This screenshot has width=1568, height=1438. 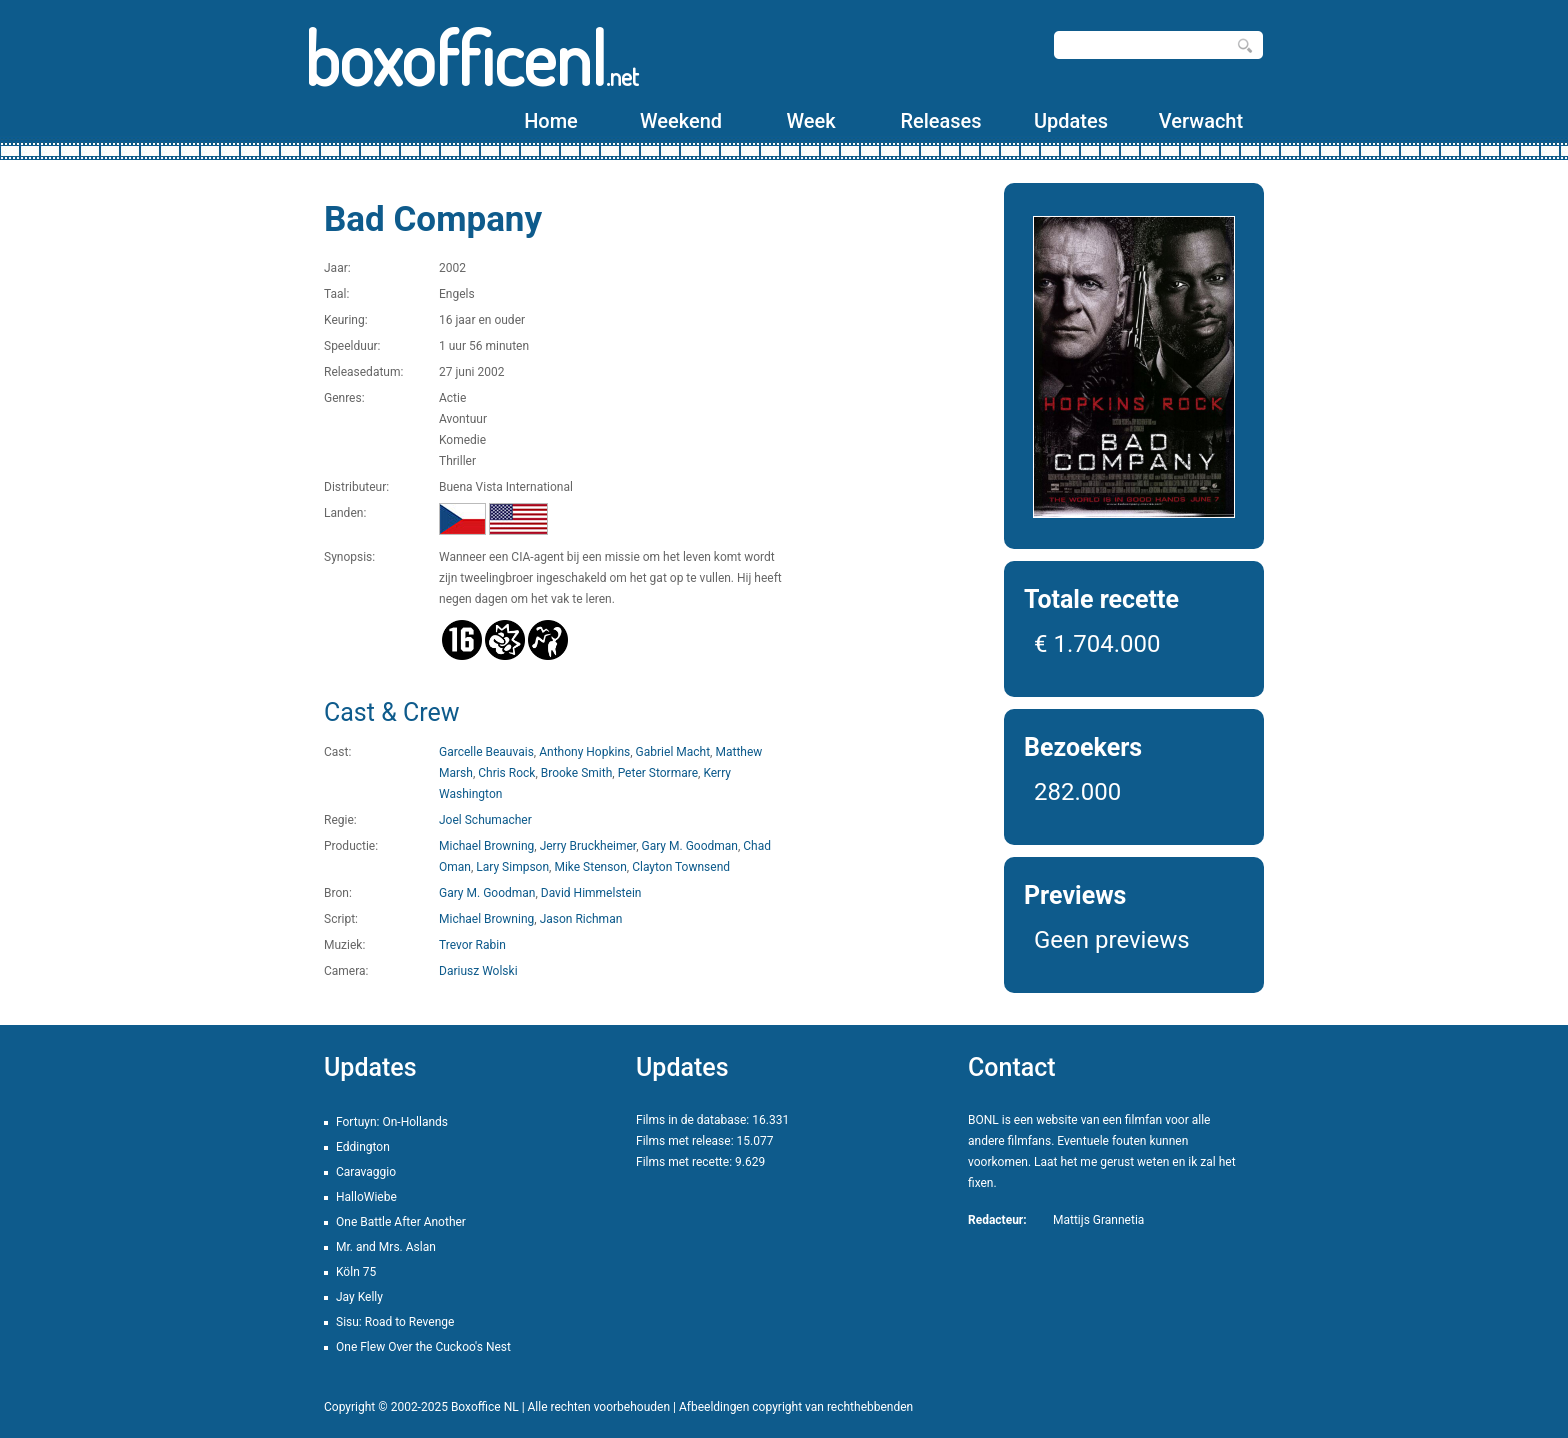 I want to click on Jay Kelly, so click(x=359, y=1297).